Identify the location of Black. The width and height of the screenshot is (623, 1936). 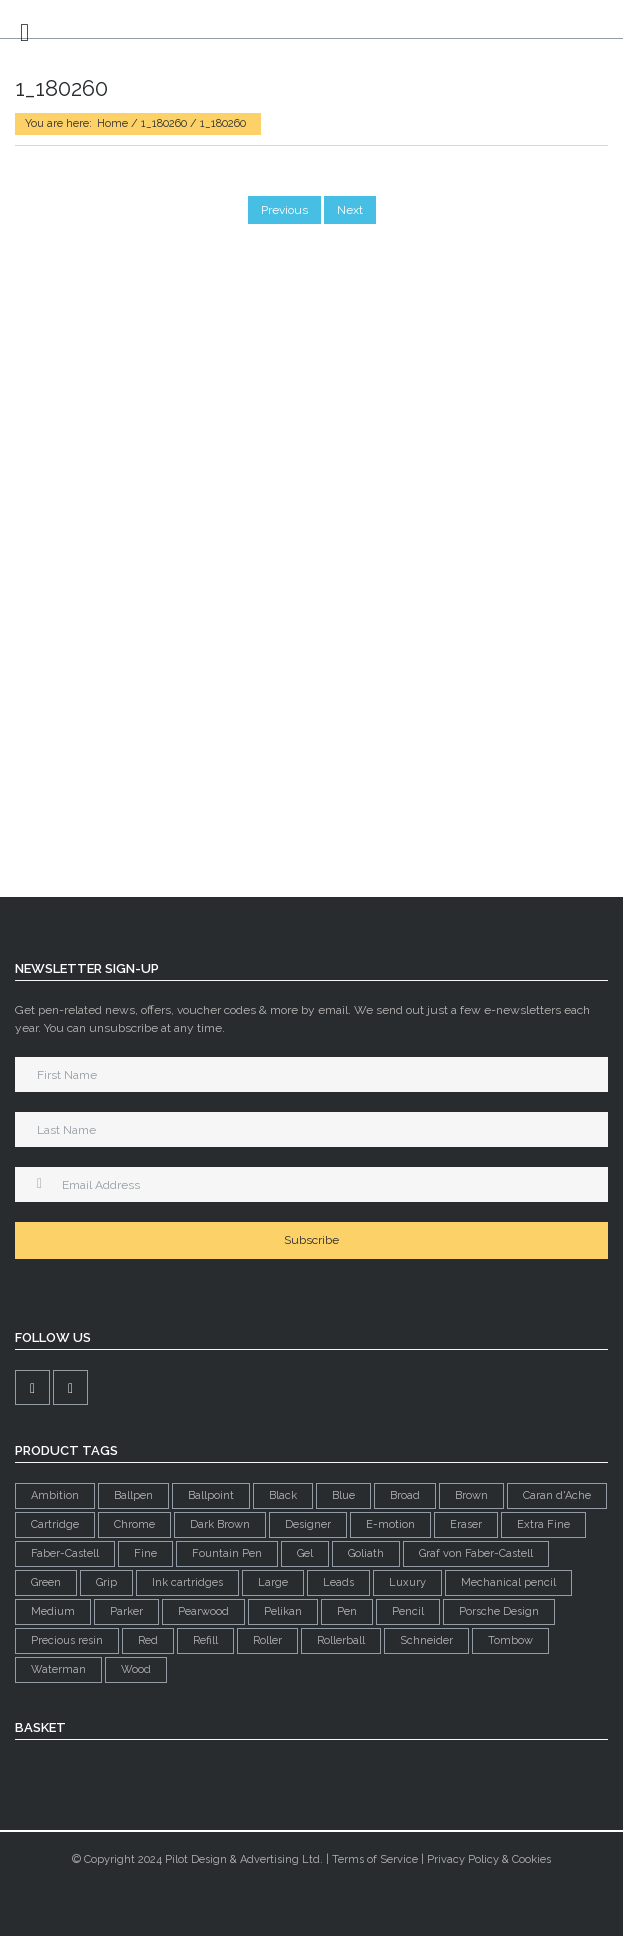
(283, 1495).